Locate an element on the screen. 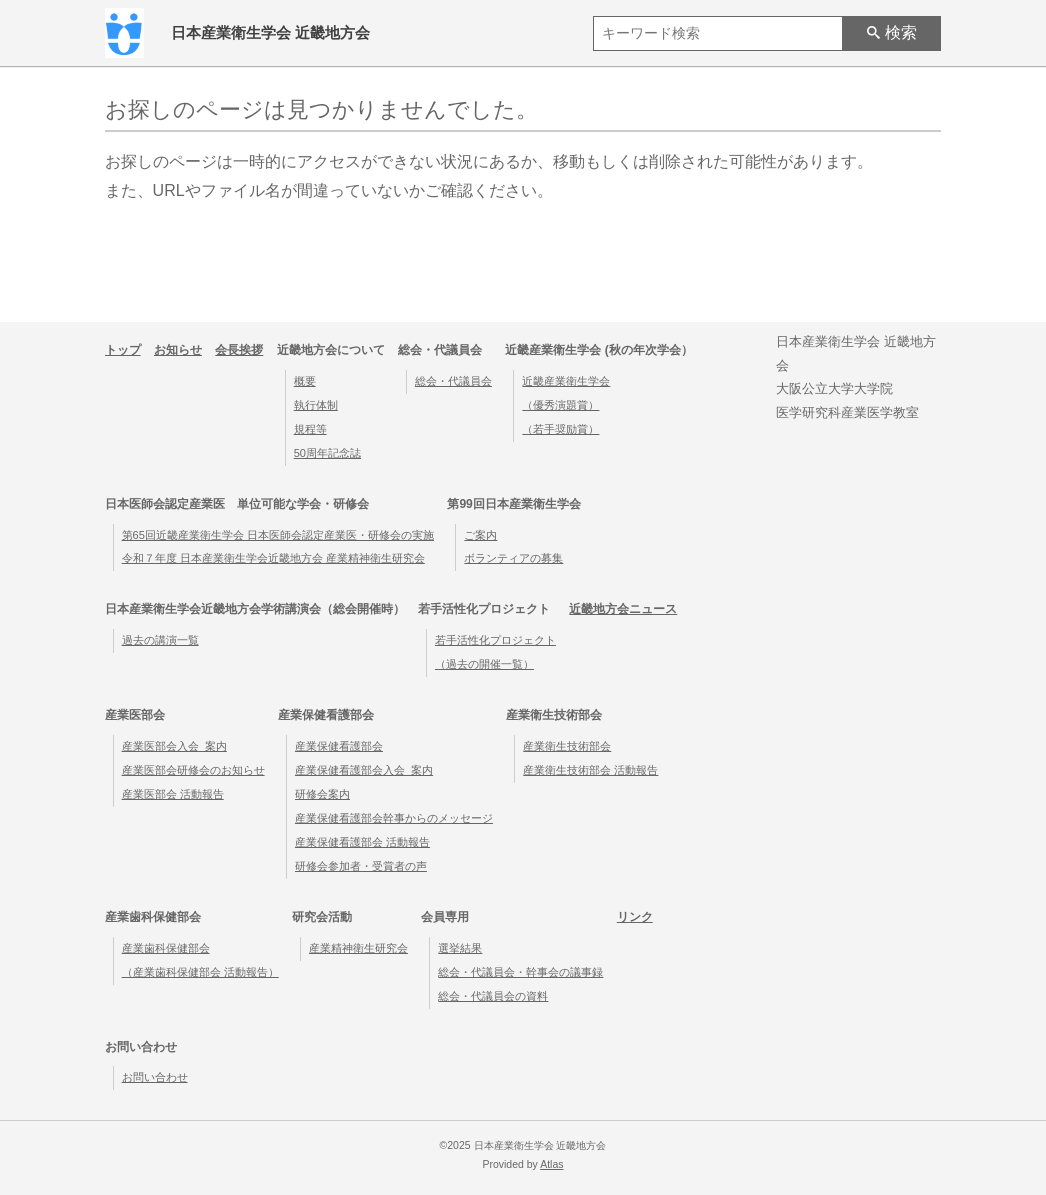  （過去の開催一覧） is located at coordinates (484, 664).